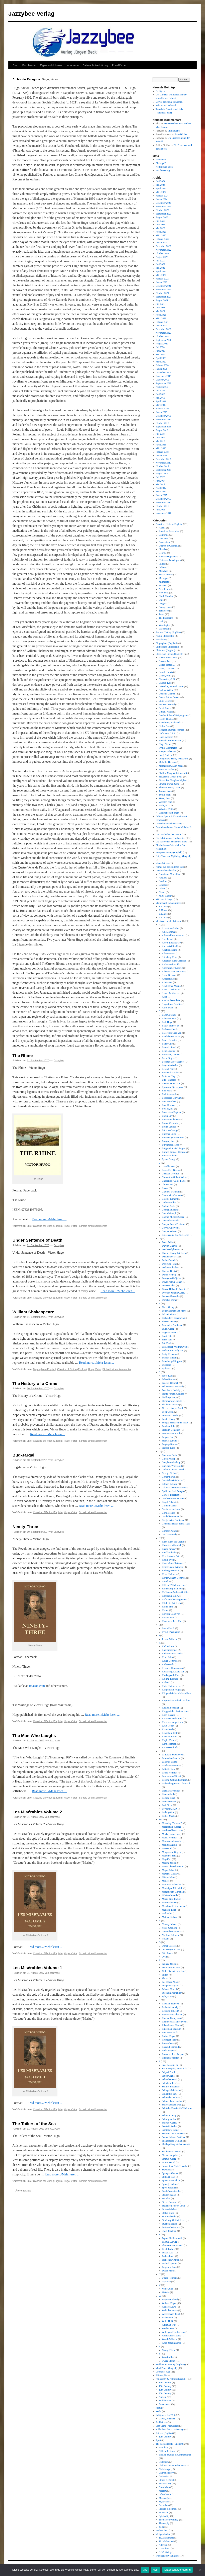  Describe the element at coordinates (171, 2335) in the screenshot. I see `Wörishöffer-Sophie` at that location.